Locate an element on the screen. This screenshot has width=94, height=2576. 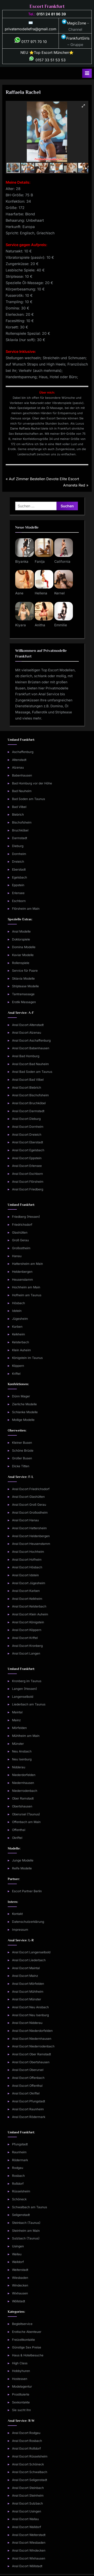
Anal Escort Eschborn is located at coordinates (27, 1173).